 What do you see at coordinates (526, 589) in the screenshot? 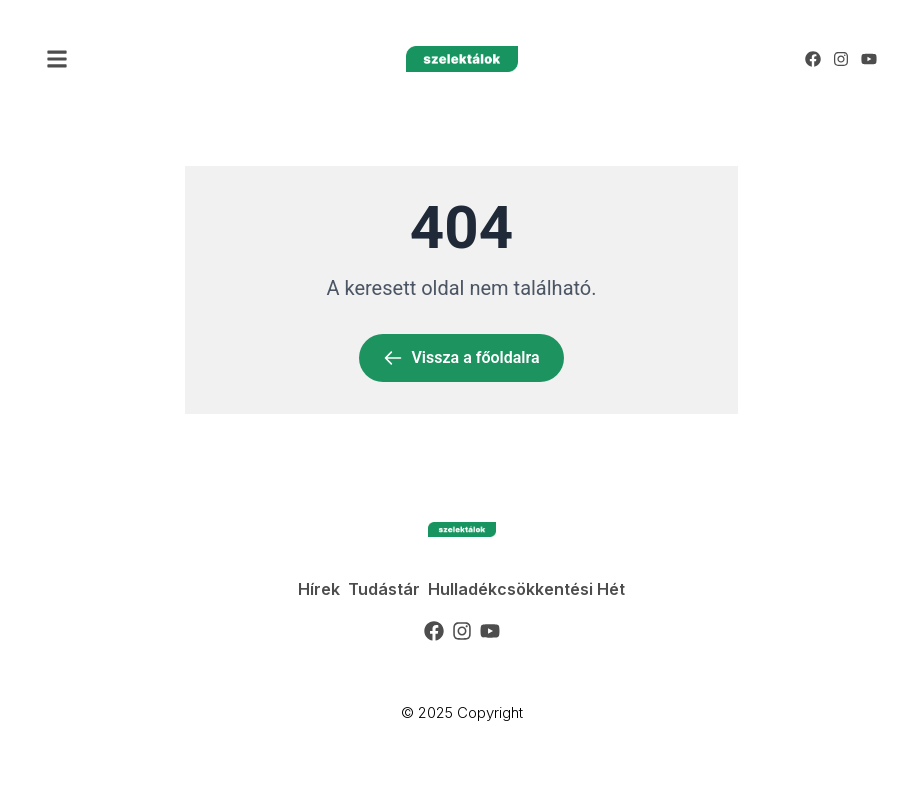
I see `Hulladékcsökkentési Hét` at bounding box center [526, 589].